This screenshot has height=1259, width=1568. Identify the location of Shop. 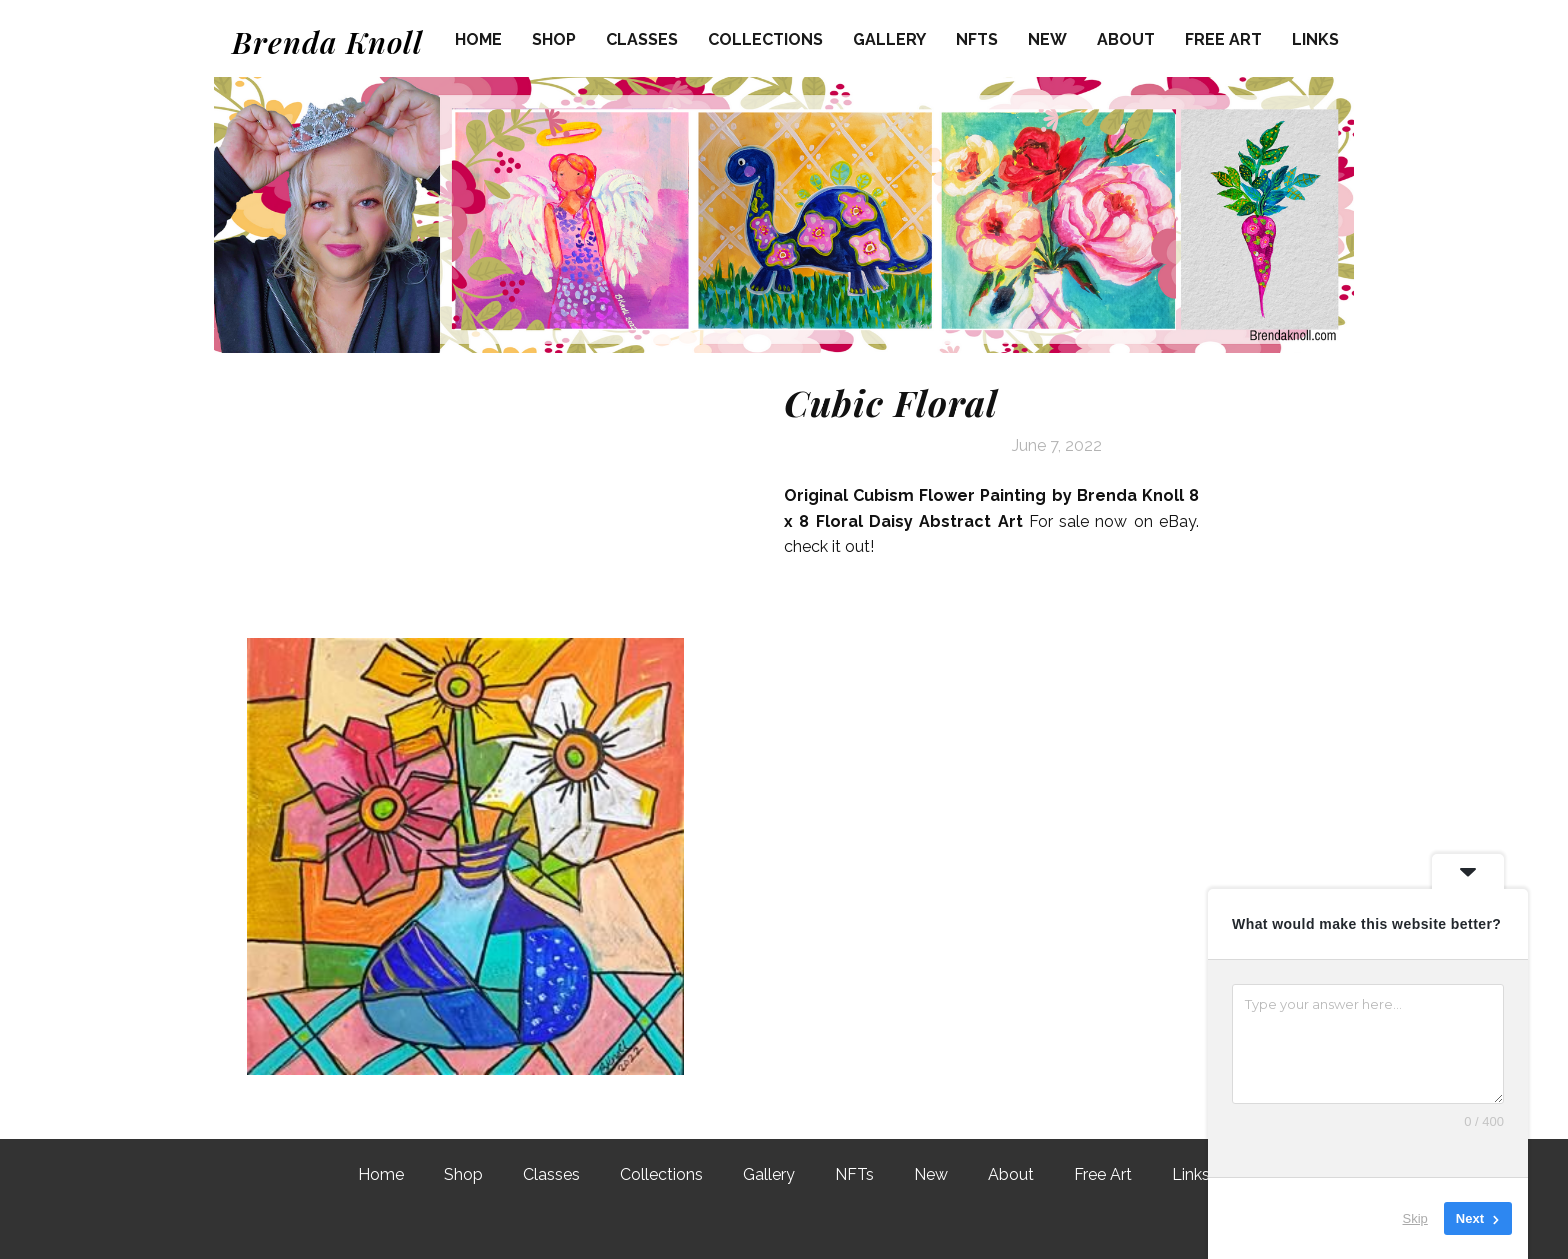
(554, 39).